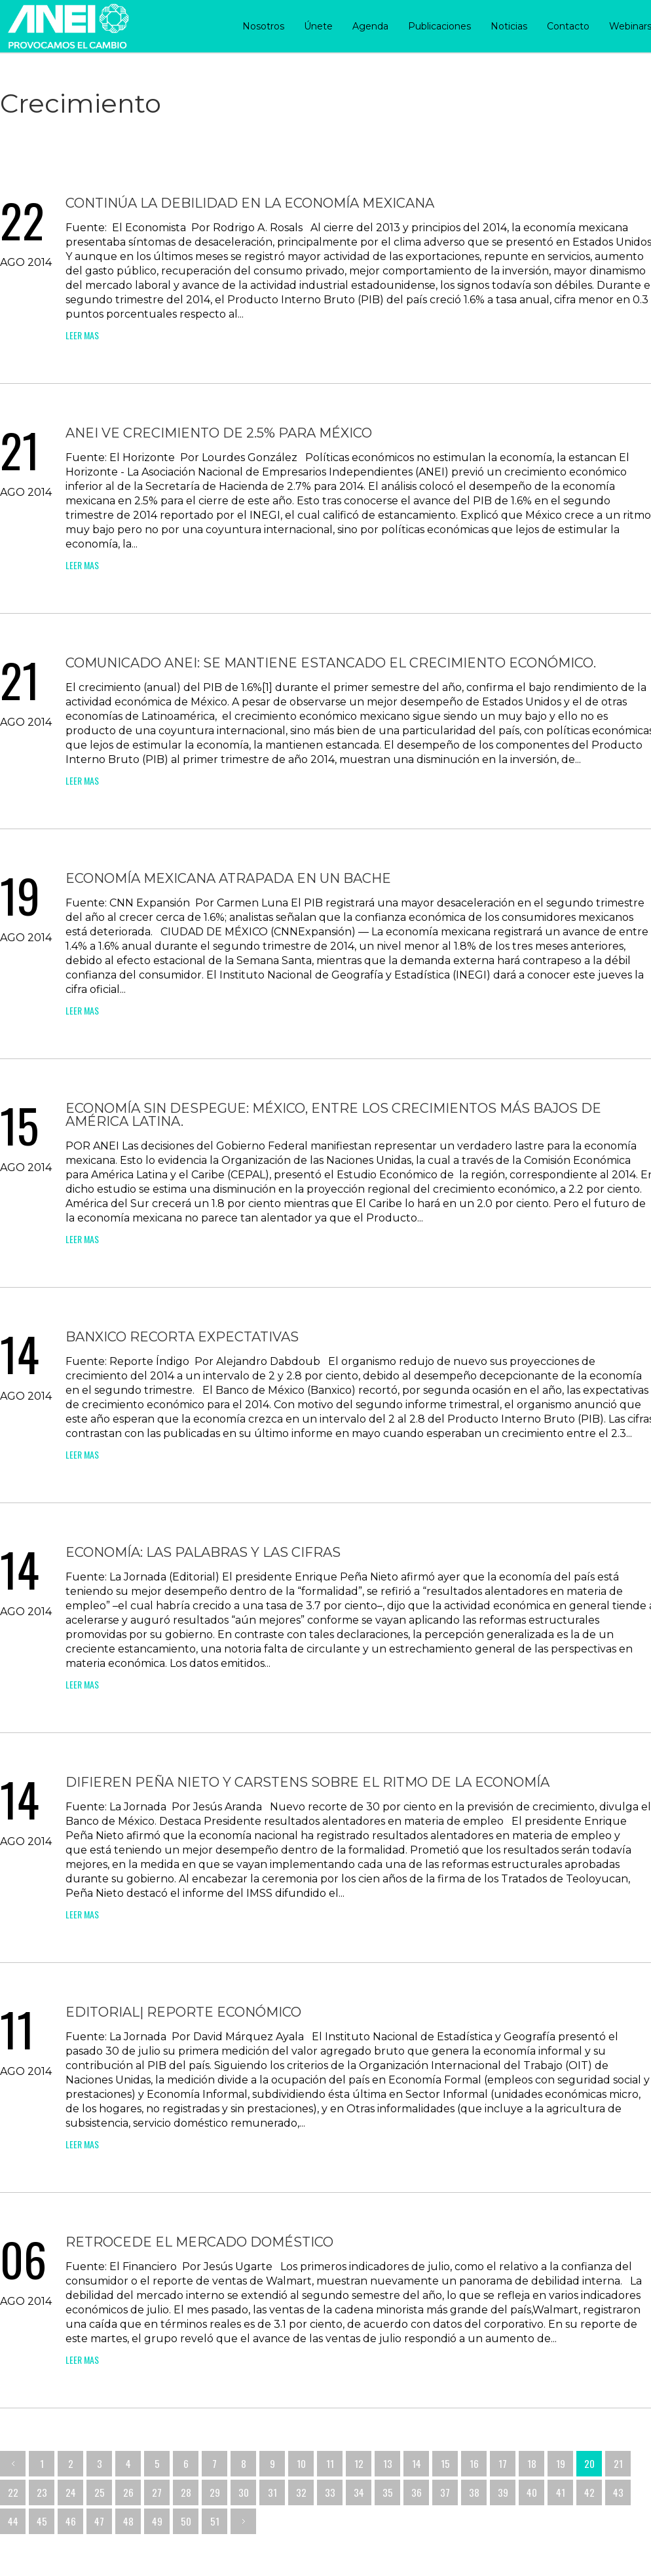  What do you see at coordinates (186, 2492) in the screenshot?
I see `28` at bounding box center [186, 2492].